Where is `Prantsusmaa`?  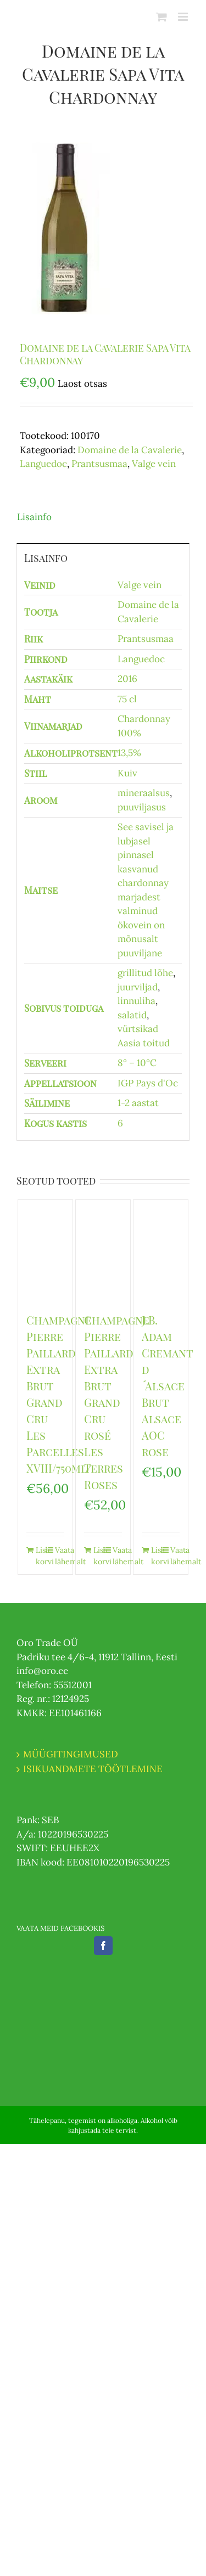
Prantsusmaa is located at coordinates (99, 464).